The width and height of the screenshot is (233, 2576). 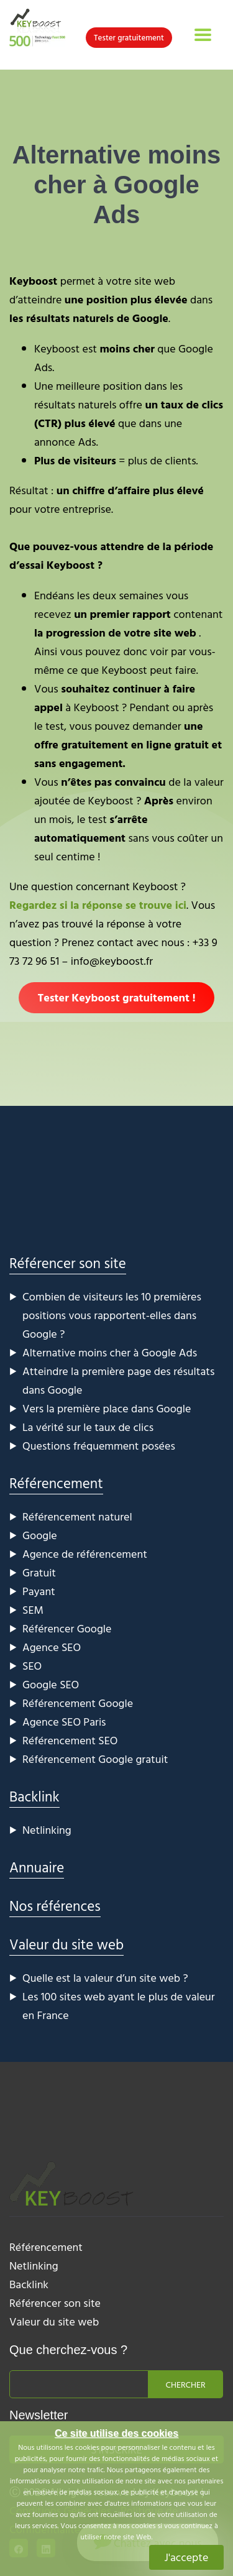 What do you see at coordinates (111, 1315) in the screenshot?
I see `Combien de visiteurs les 10 premières positions vous rapportent-elles dans Google ?` at bounding box center [111, 1315].